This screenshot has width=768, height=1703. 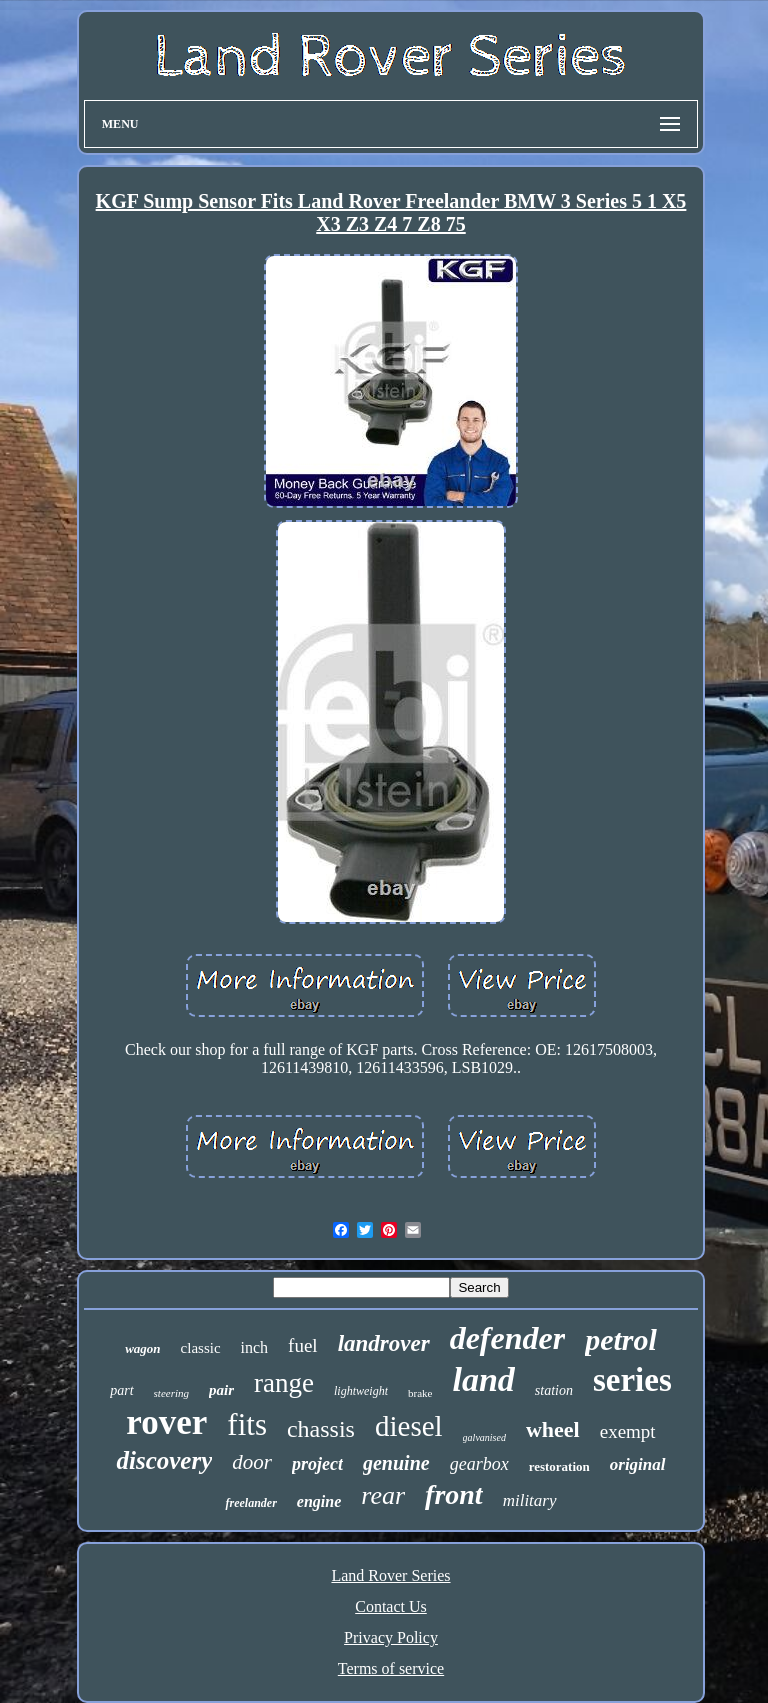 I want to click on Land Rover Series, so click(x=390, y=1575).